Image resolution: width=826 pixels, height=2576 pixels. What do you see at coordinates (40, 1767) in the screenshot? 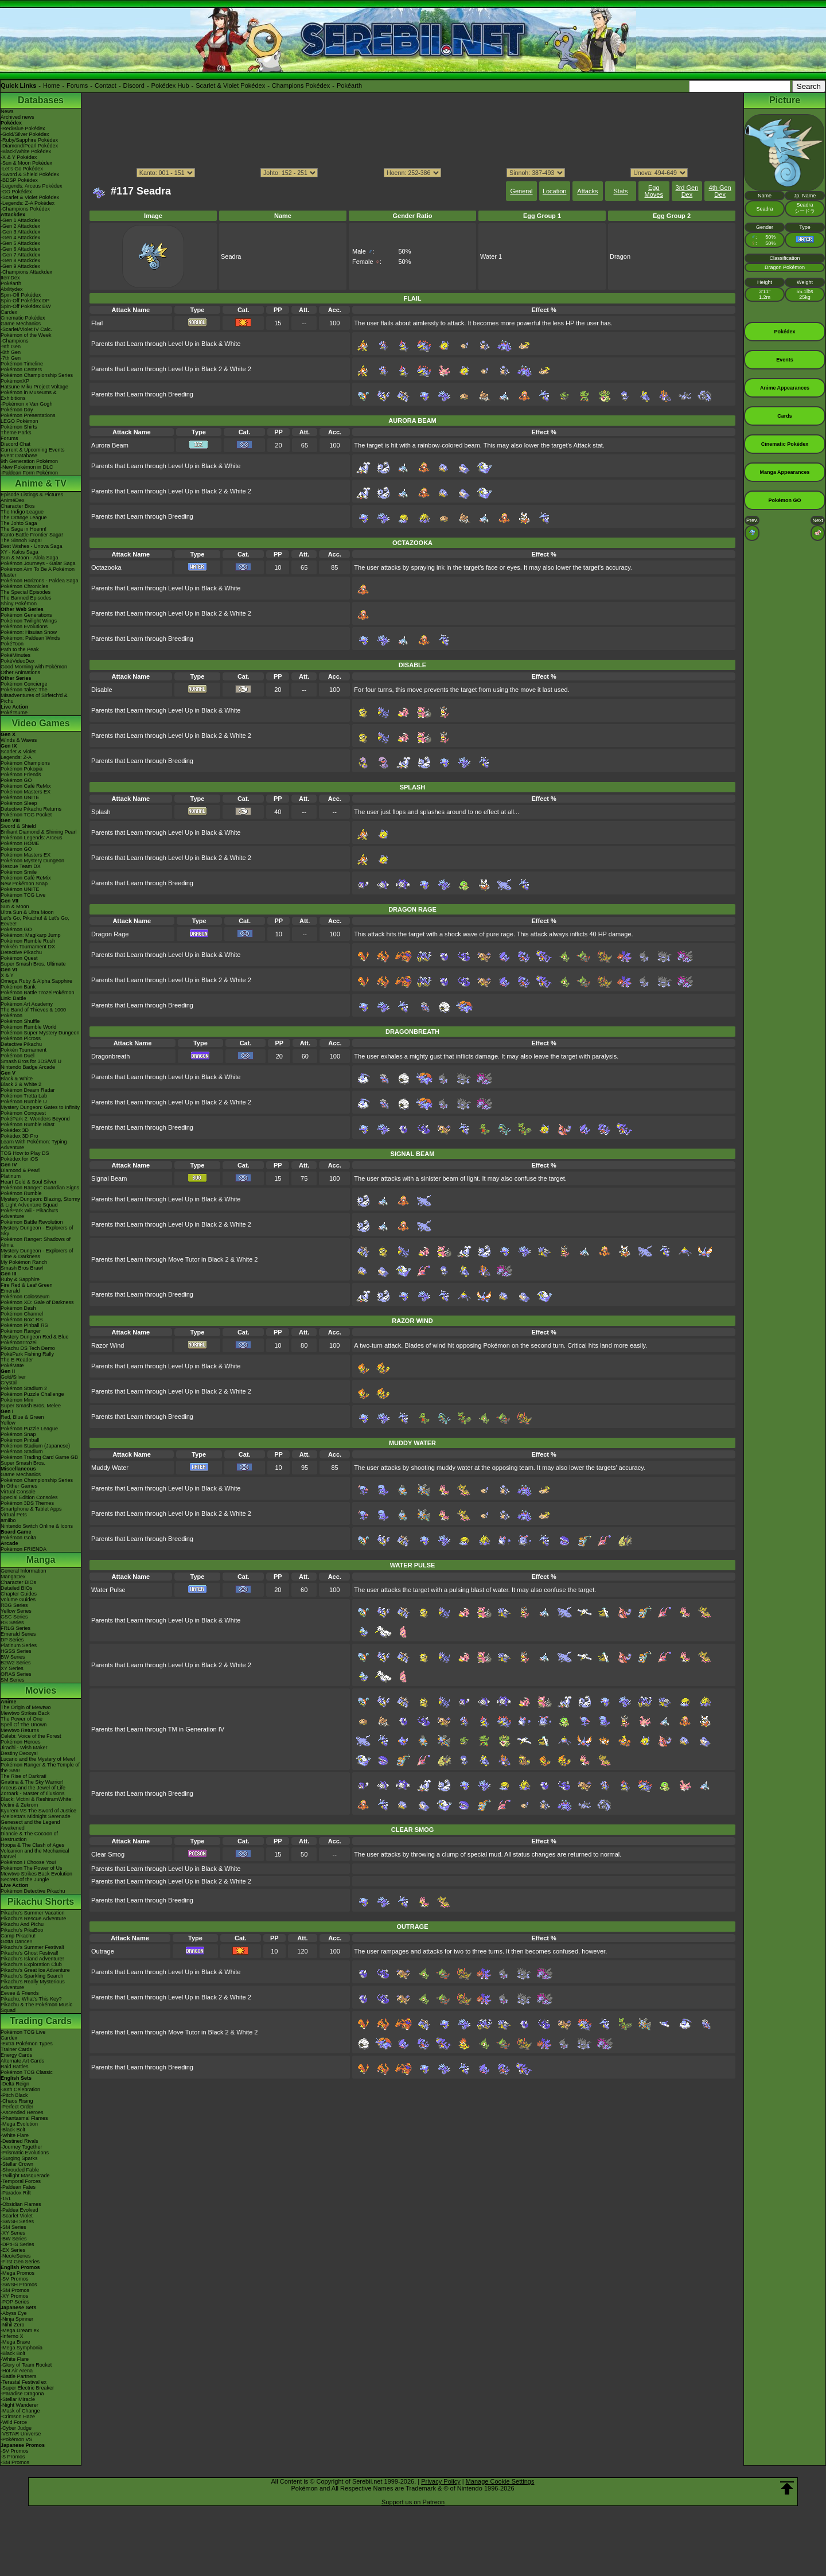
I see `Pokémon Ranger & The Temple of the Sea!` at bounding box center [40, 1767].